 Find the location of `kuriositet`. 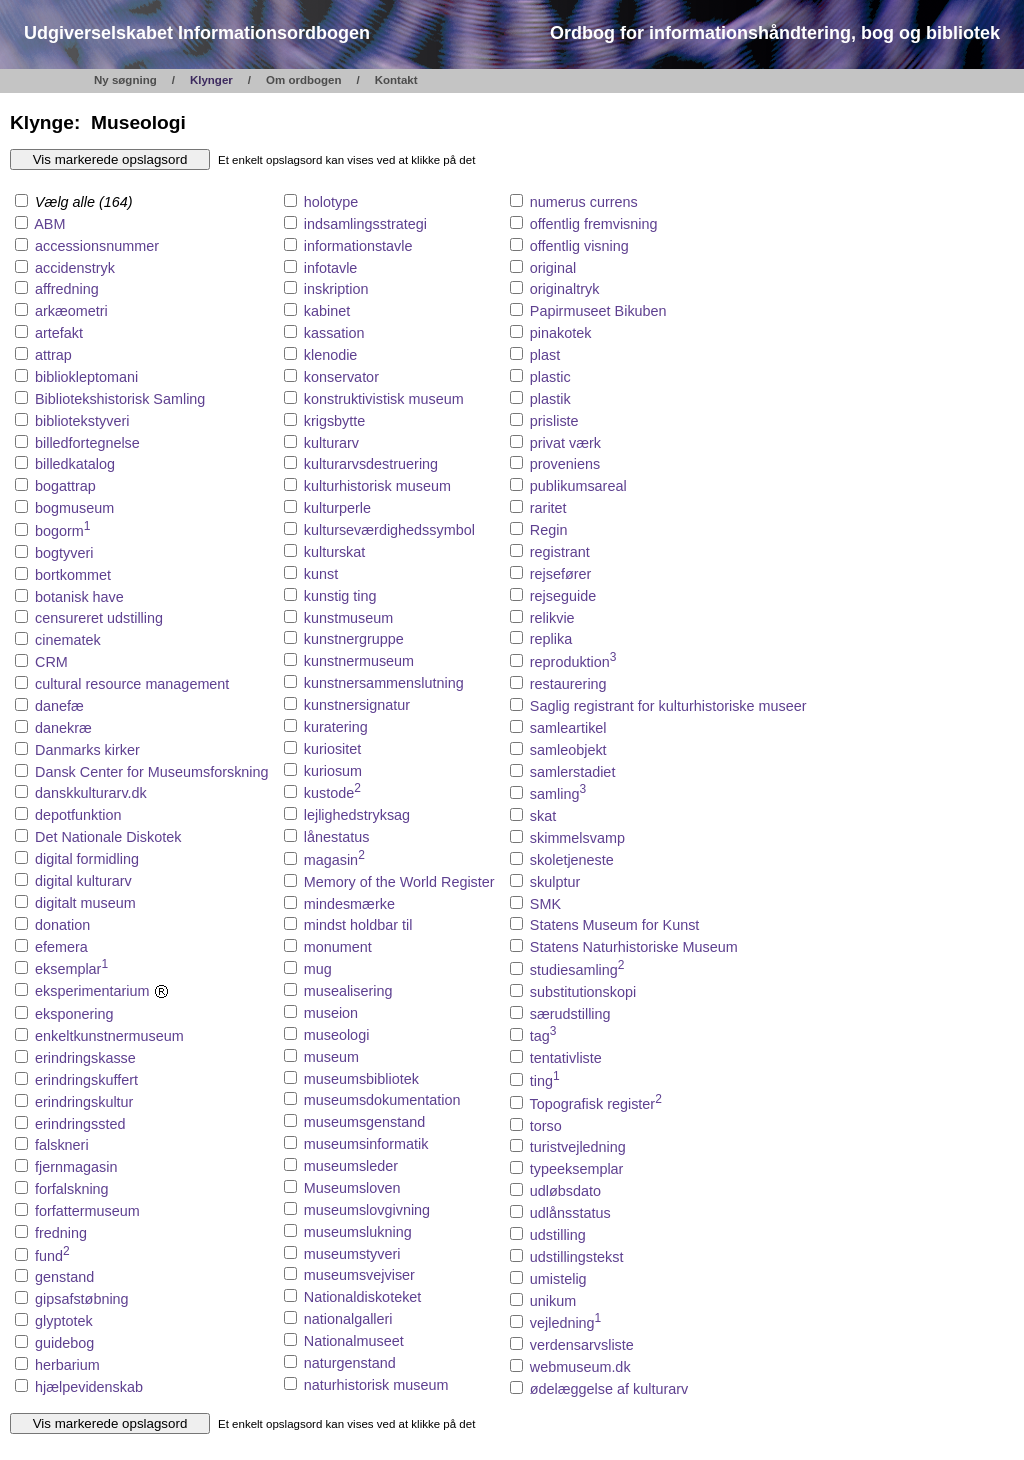

kuriositet is located at coordinates (333, 749).